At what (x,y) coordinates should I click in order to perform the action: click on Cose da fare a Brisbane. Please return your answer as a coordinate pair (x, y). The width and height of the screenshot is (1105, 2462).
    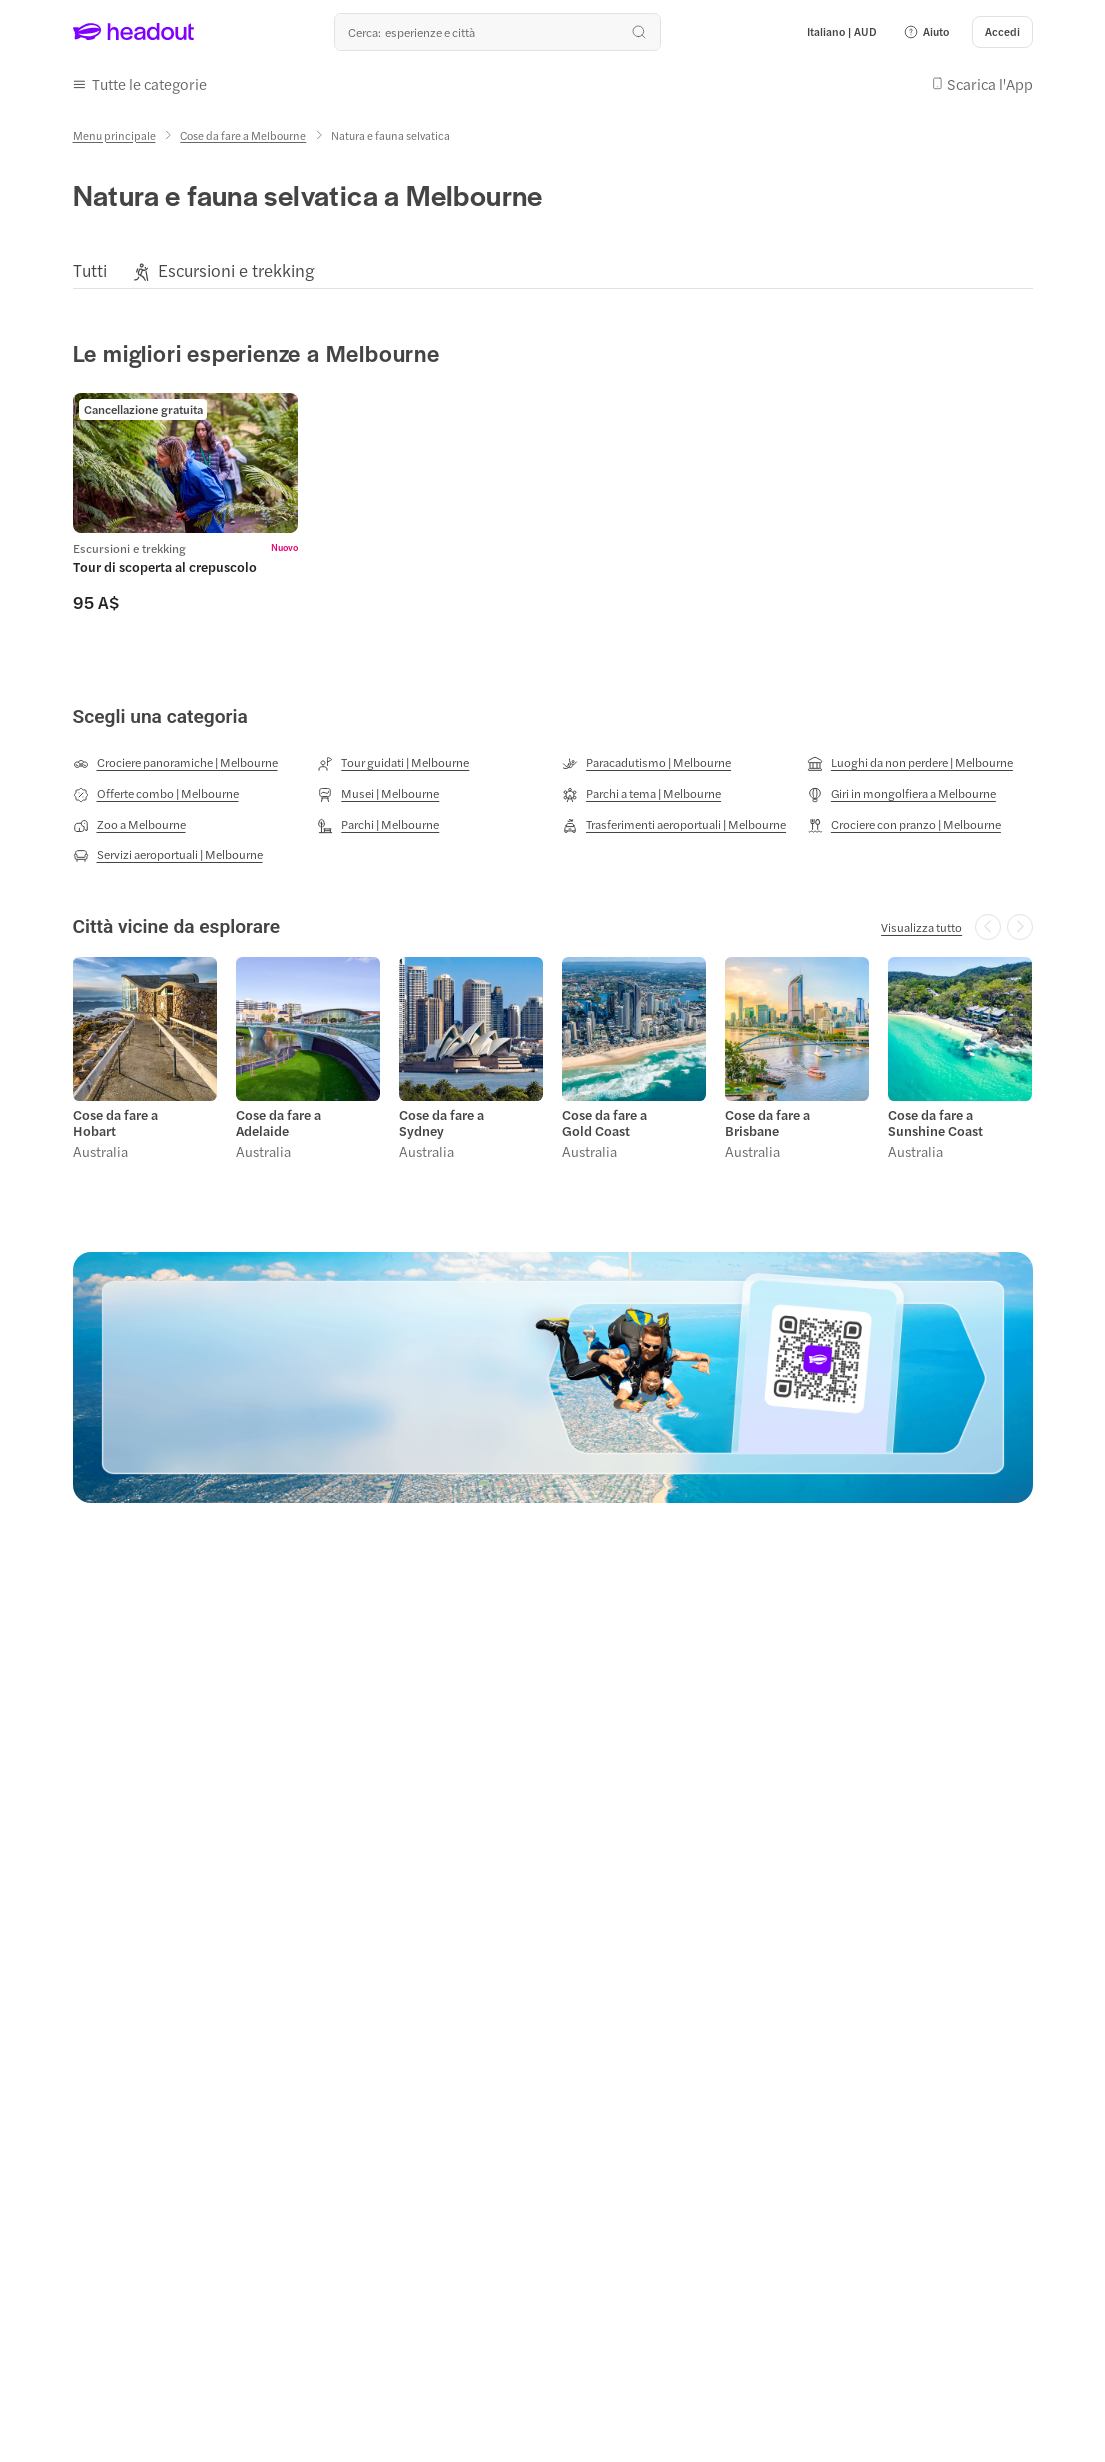
    Looking at the image, I should click on (767, 1123).